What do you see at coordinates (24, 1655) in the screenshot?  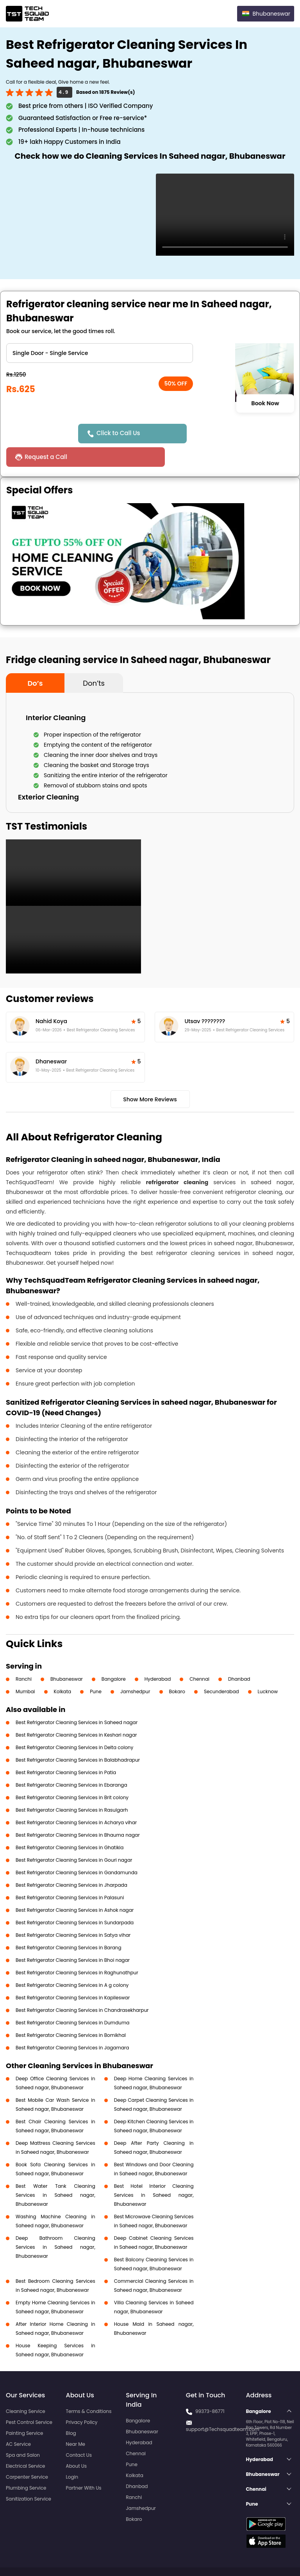 I see `Ranchi` at bounding box center [24, 1655].